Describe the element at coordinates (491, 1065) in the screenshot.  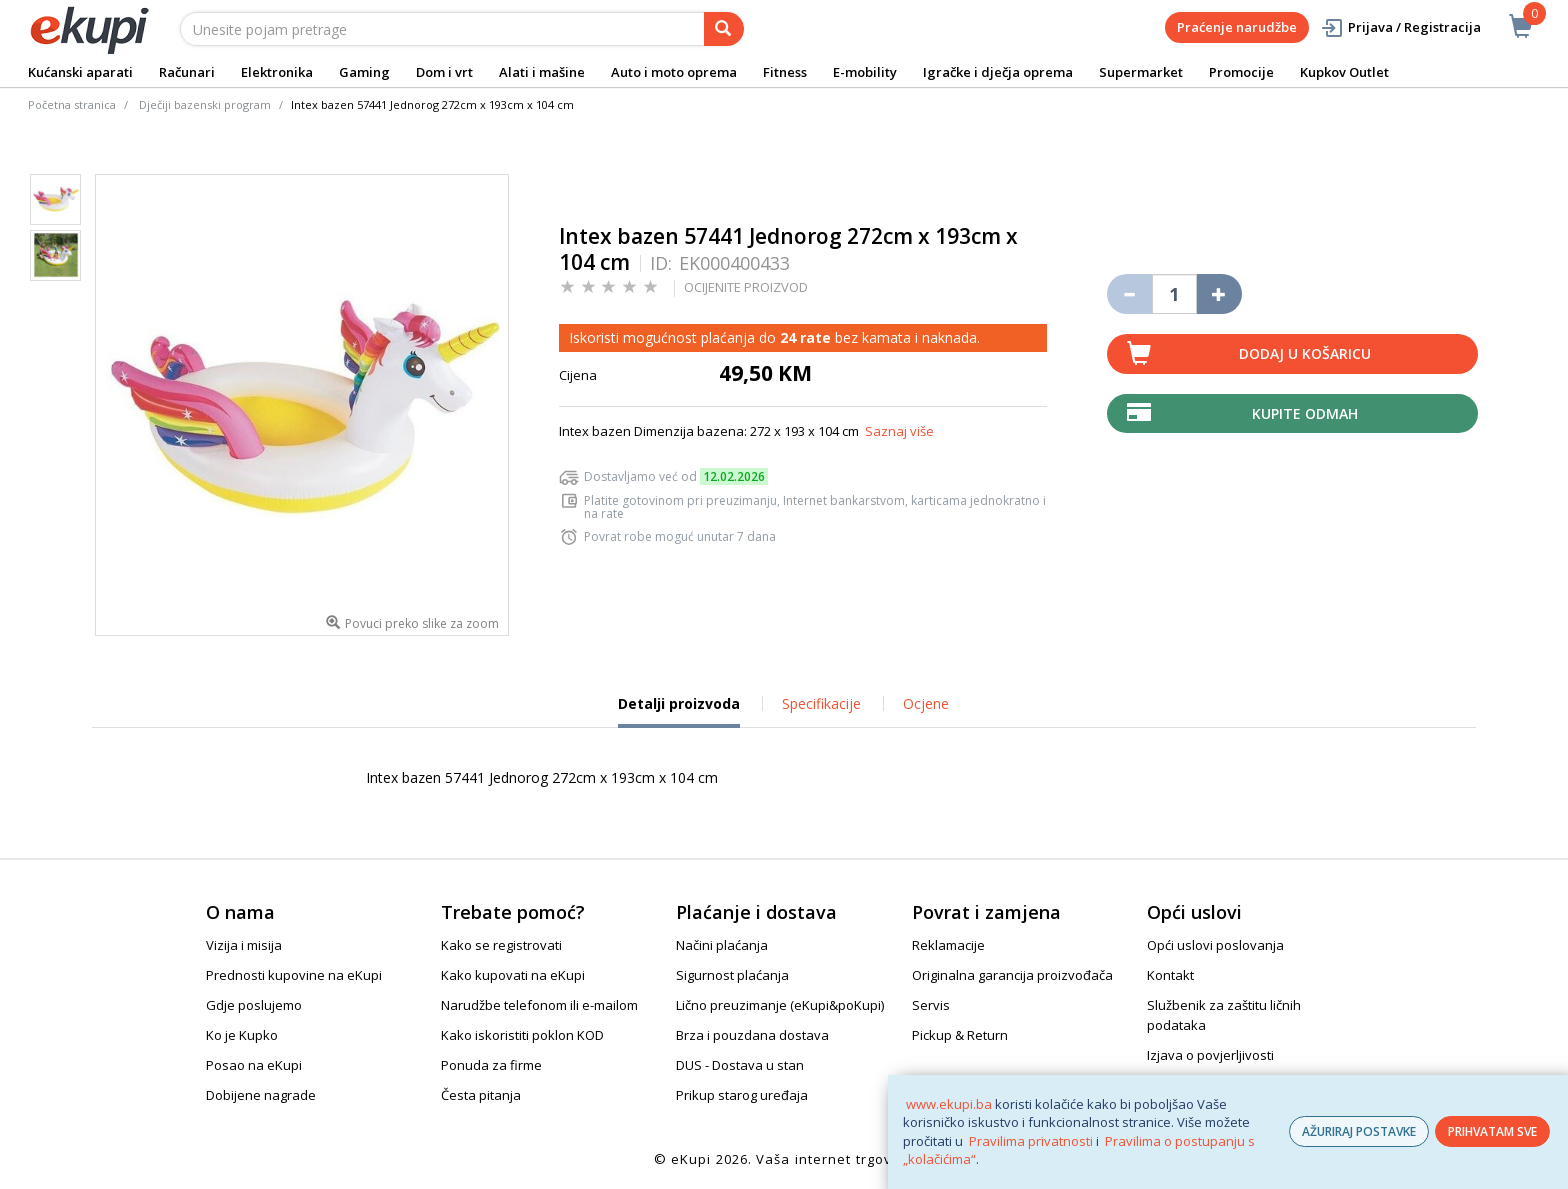
I see `Ponuda za firme` at that location.